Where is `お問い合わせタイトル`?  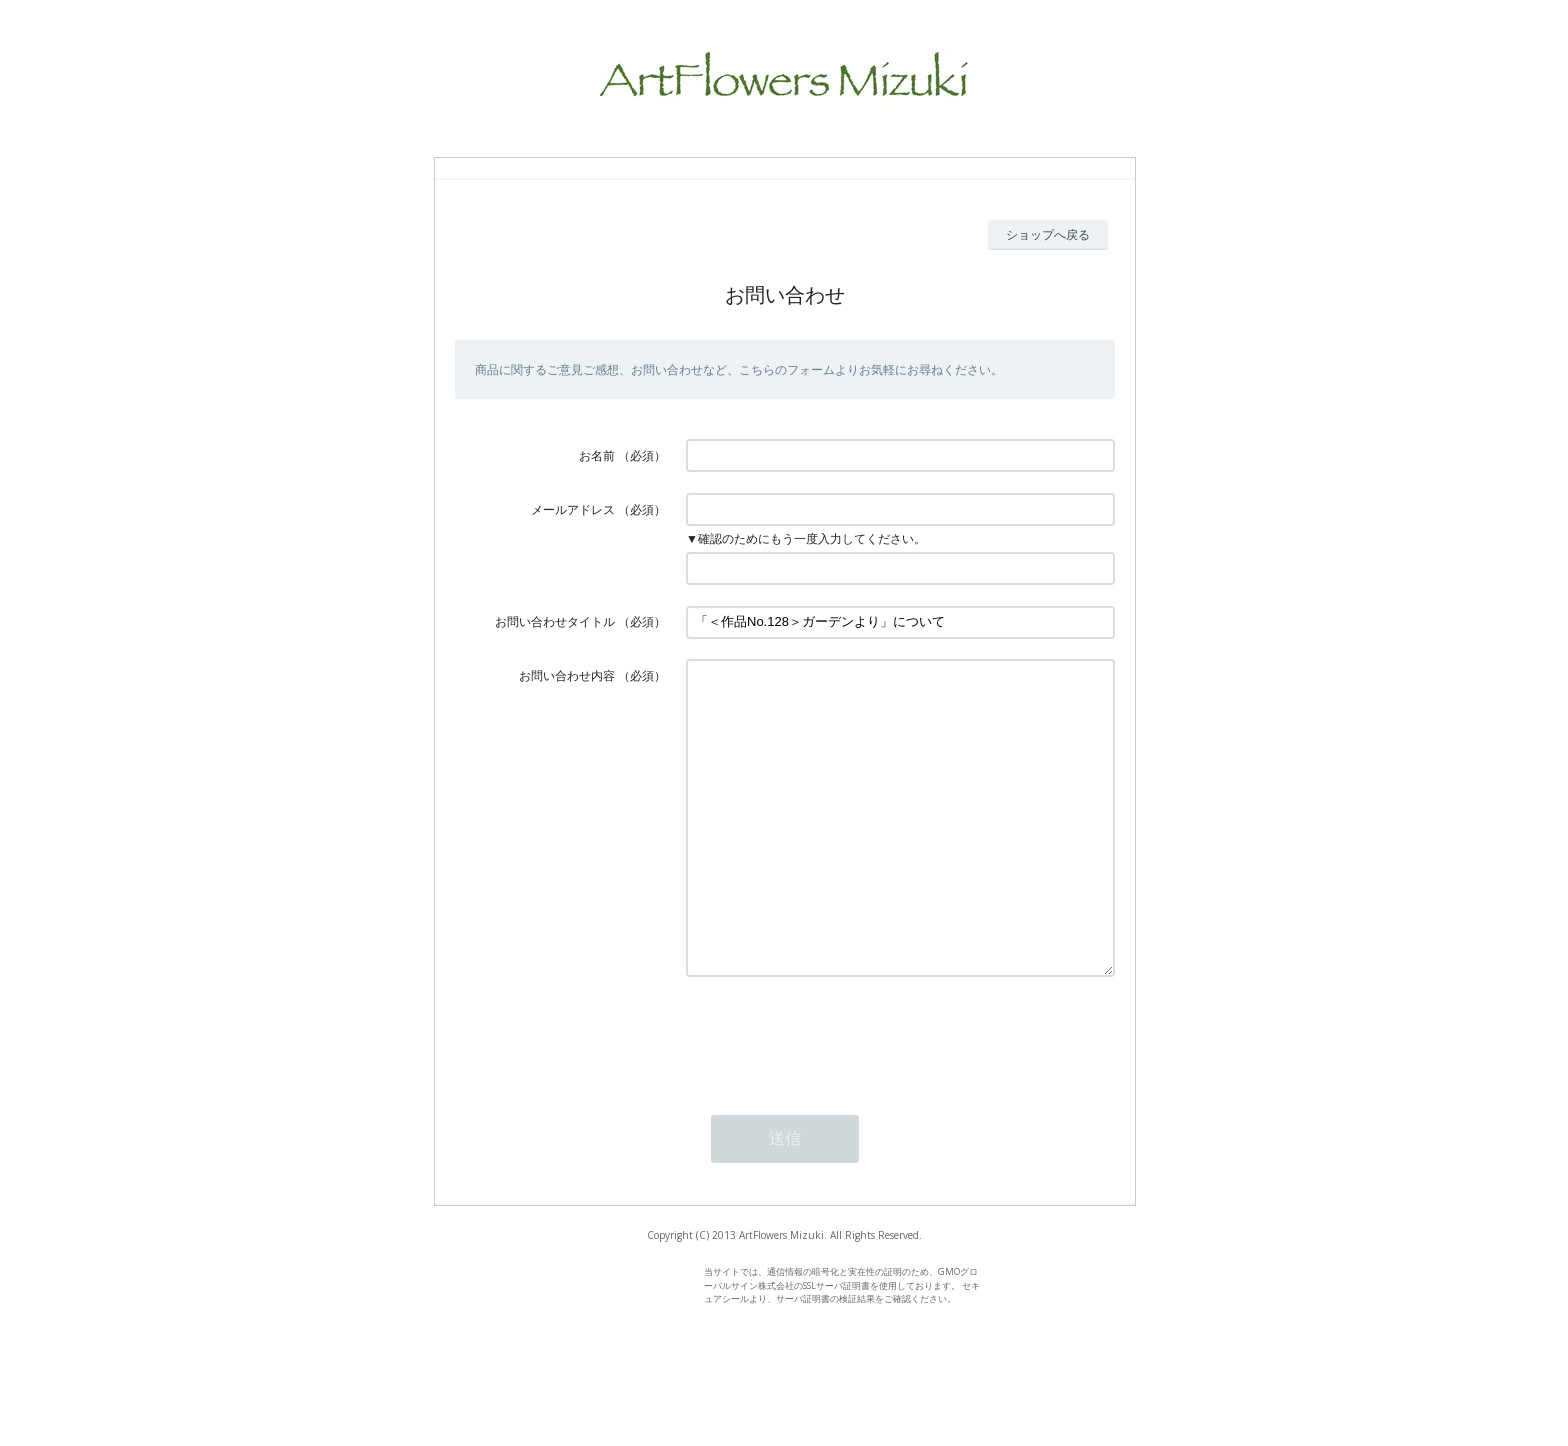
お問い合わせタイトル is located at coordinates (555, 621).